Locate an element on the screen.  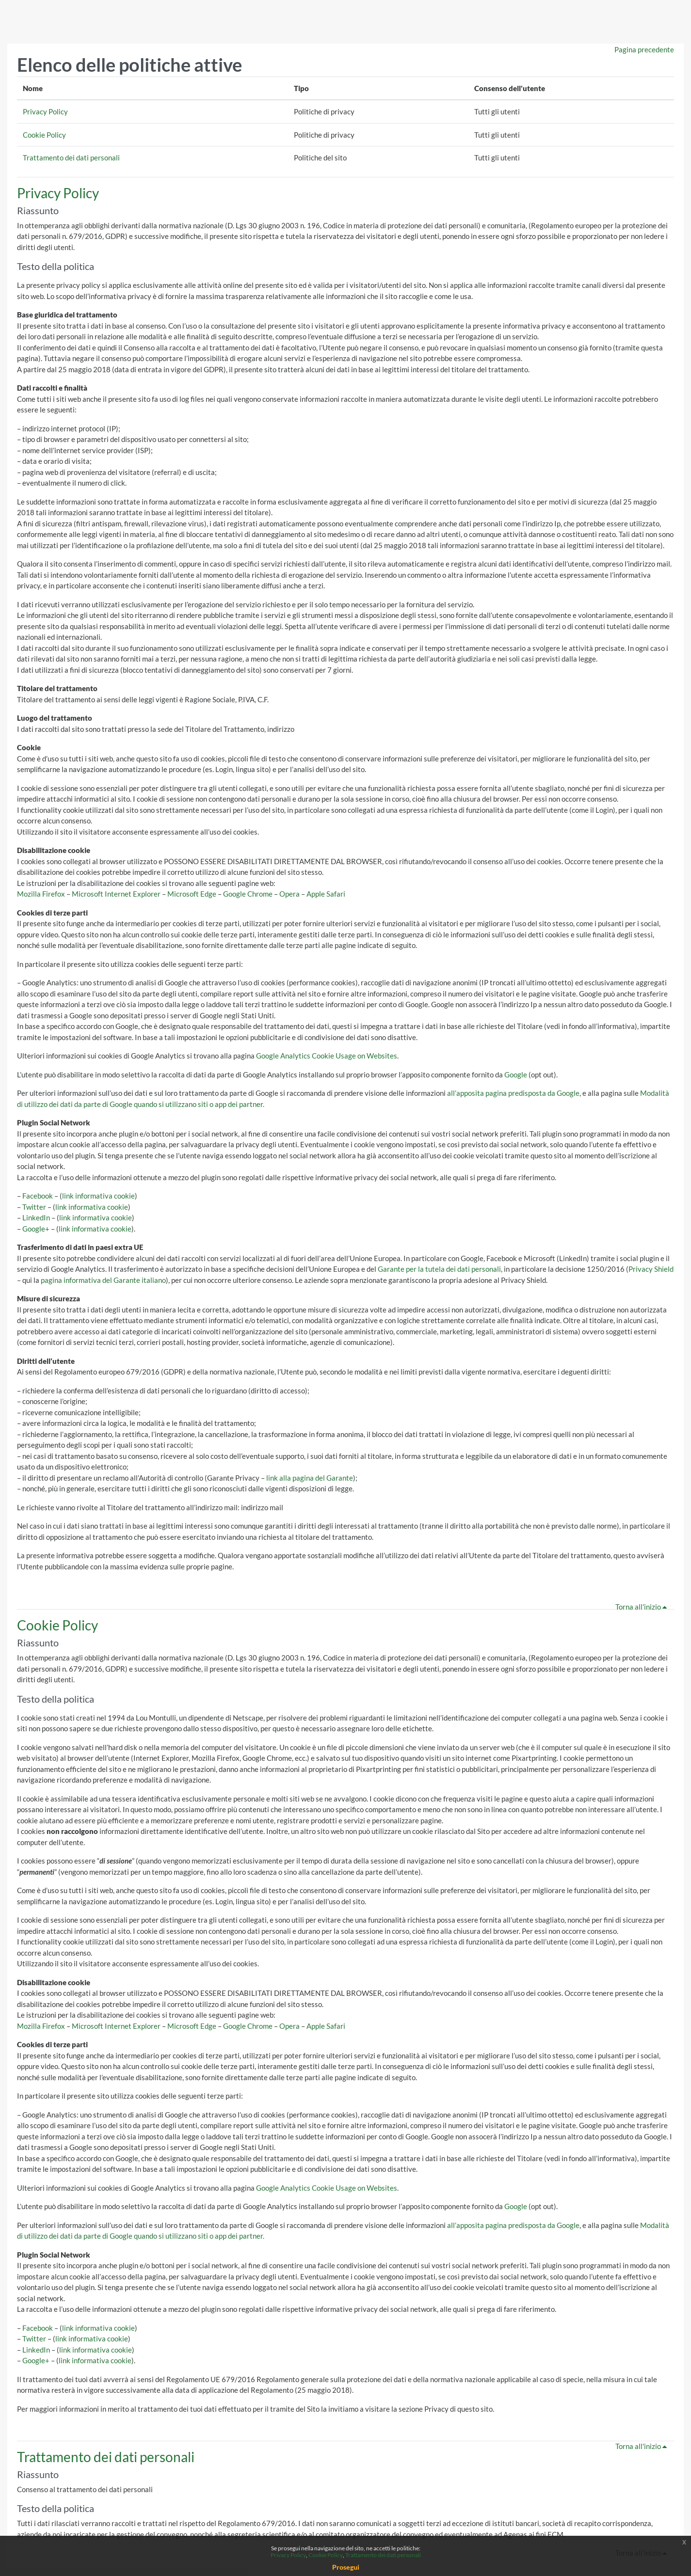
Microsoft Edge is located at coordinates (191, 893).